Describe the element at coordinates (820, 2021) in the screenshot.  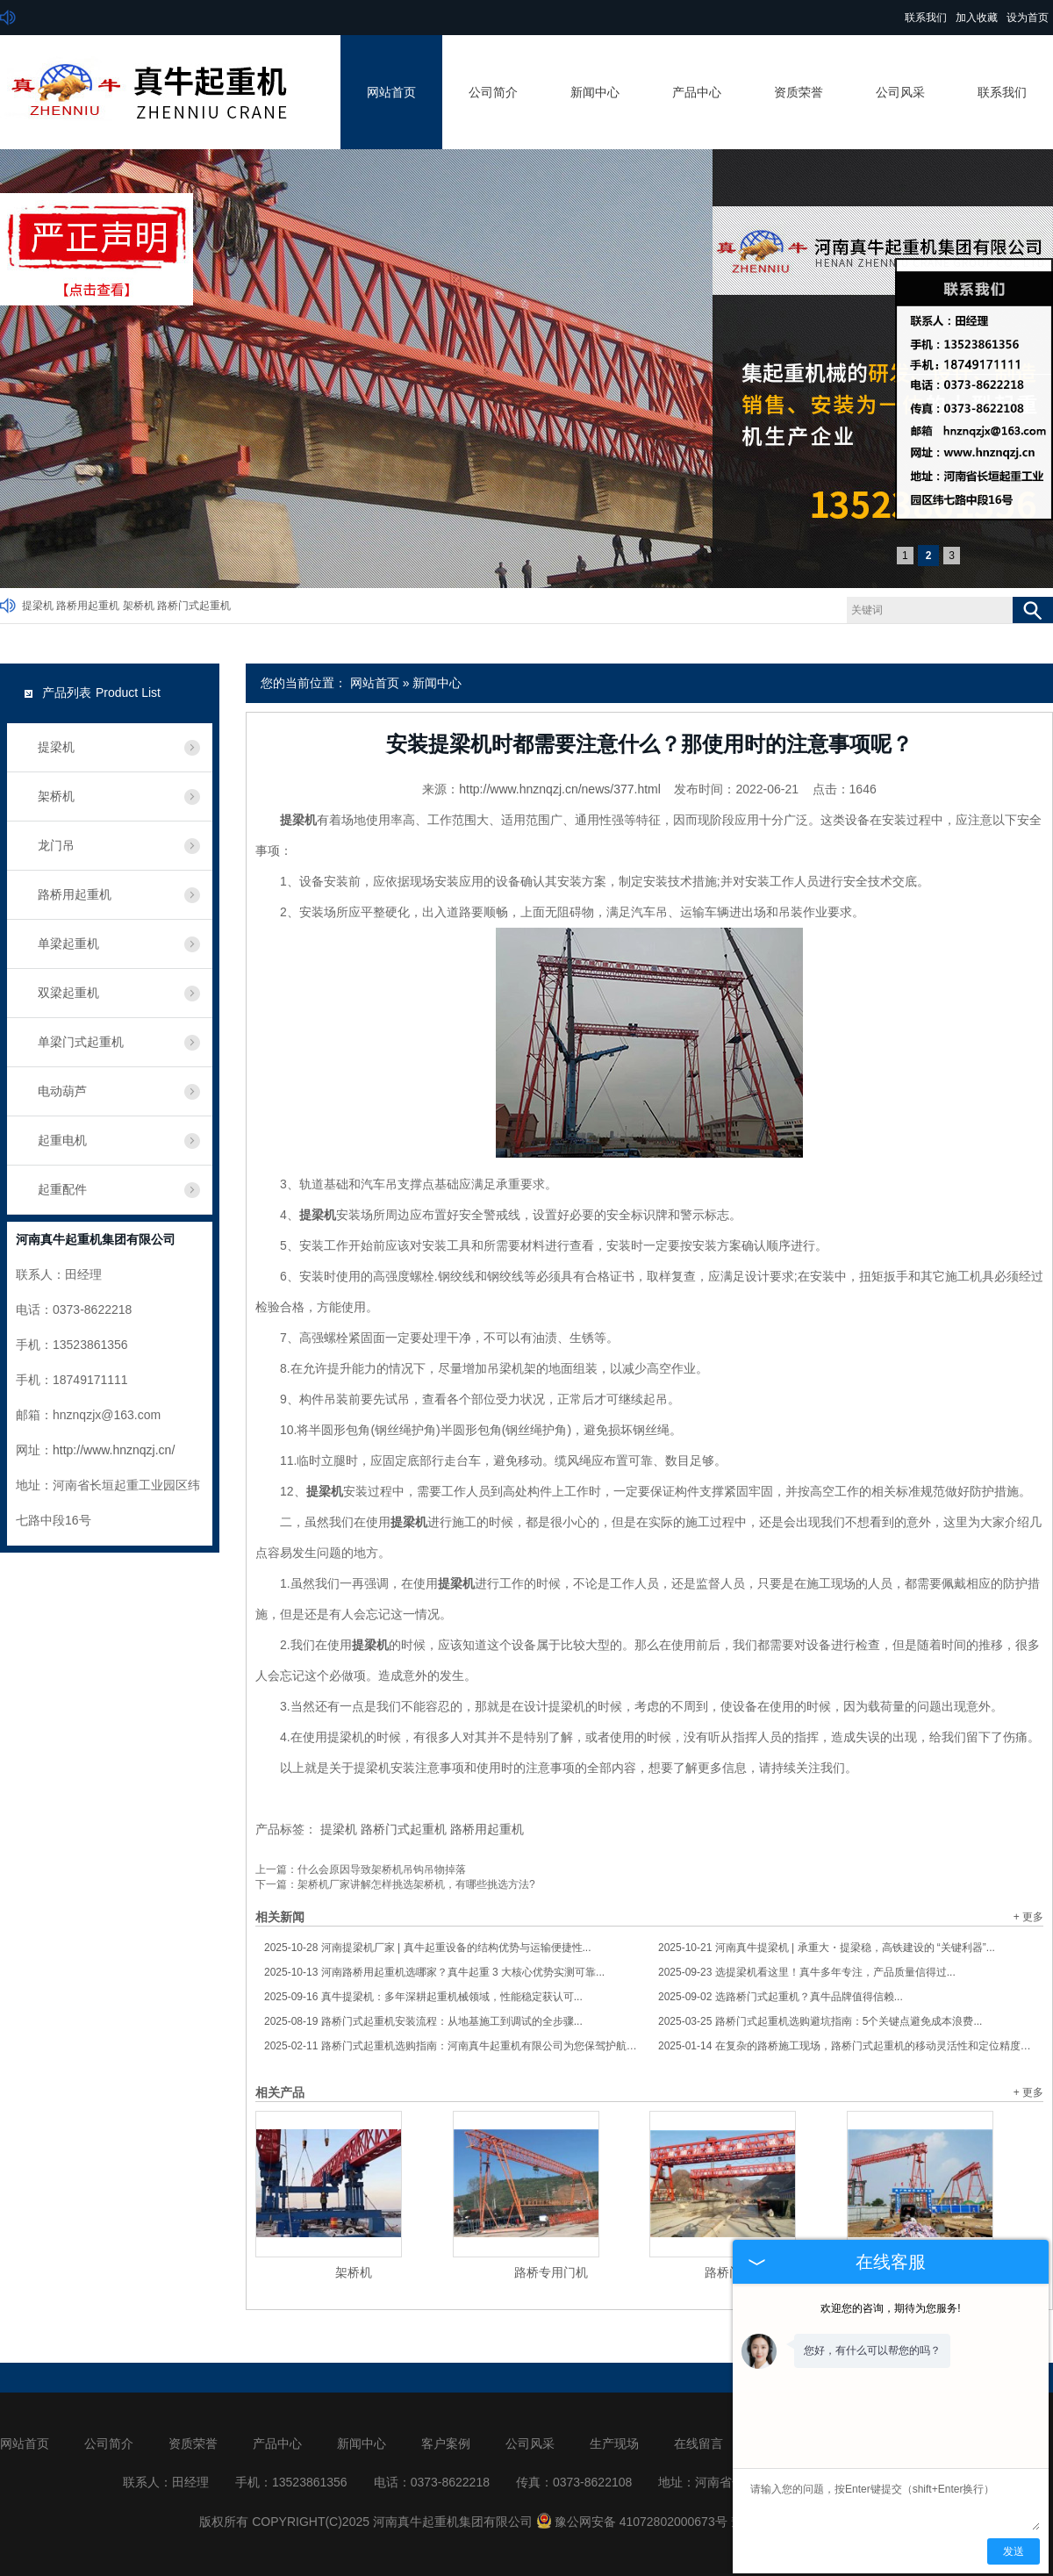
I see `路桥门式起重机选购避坑指南：5个关键点避免成本浪费...` at that location.